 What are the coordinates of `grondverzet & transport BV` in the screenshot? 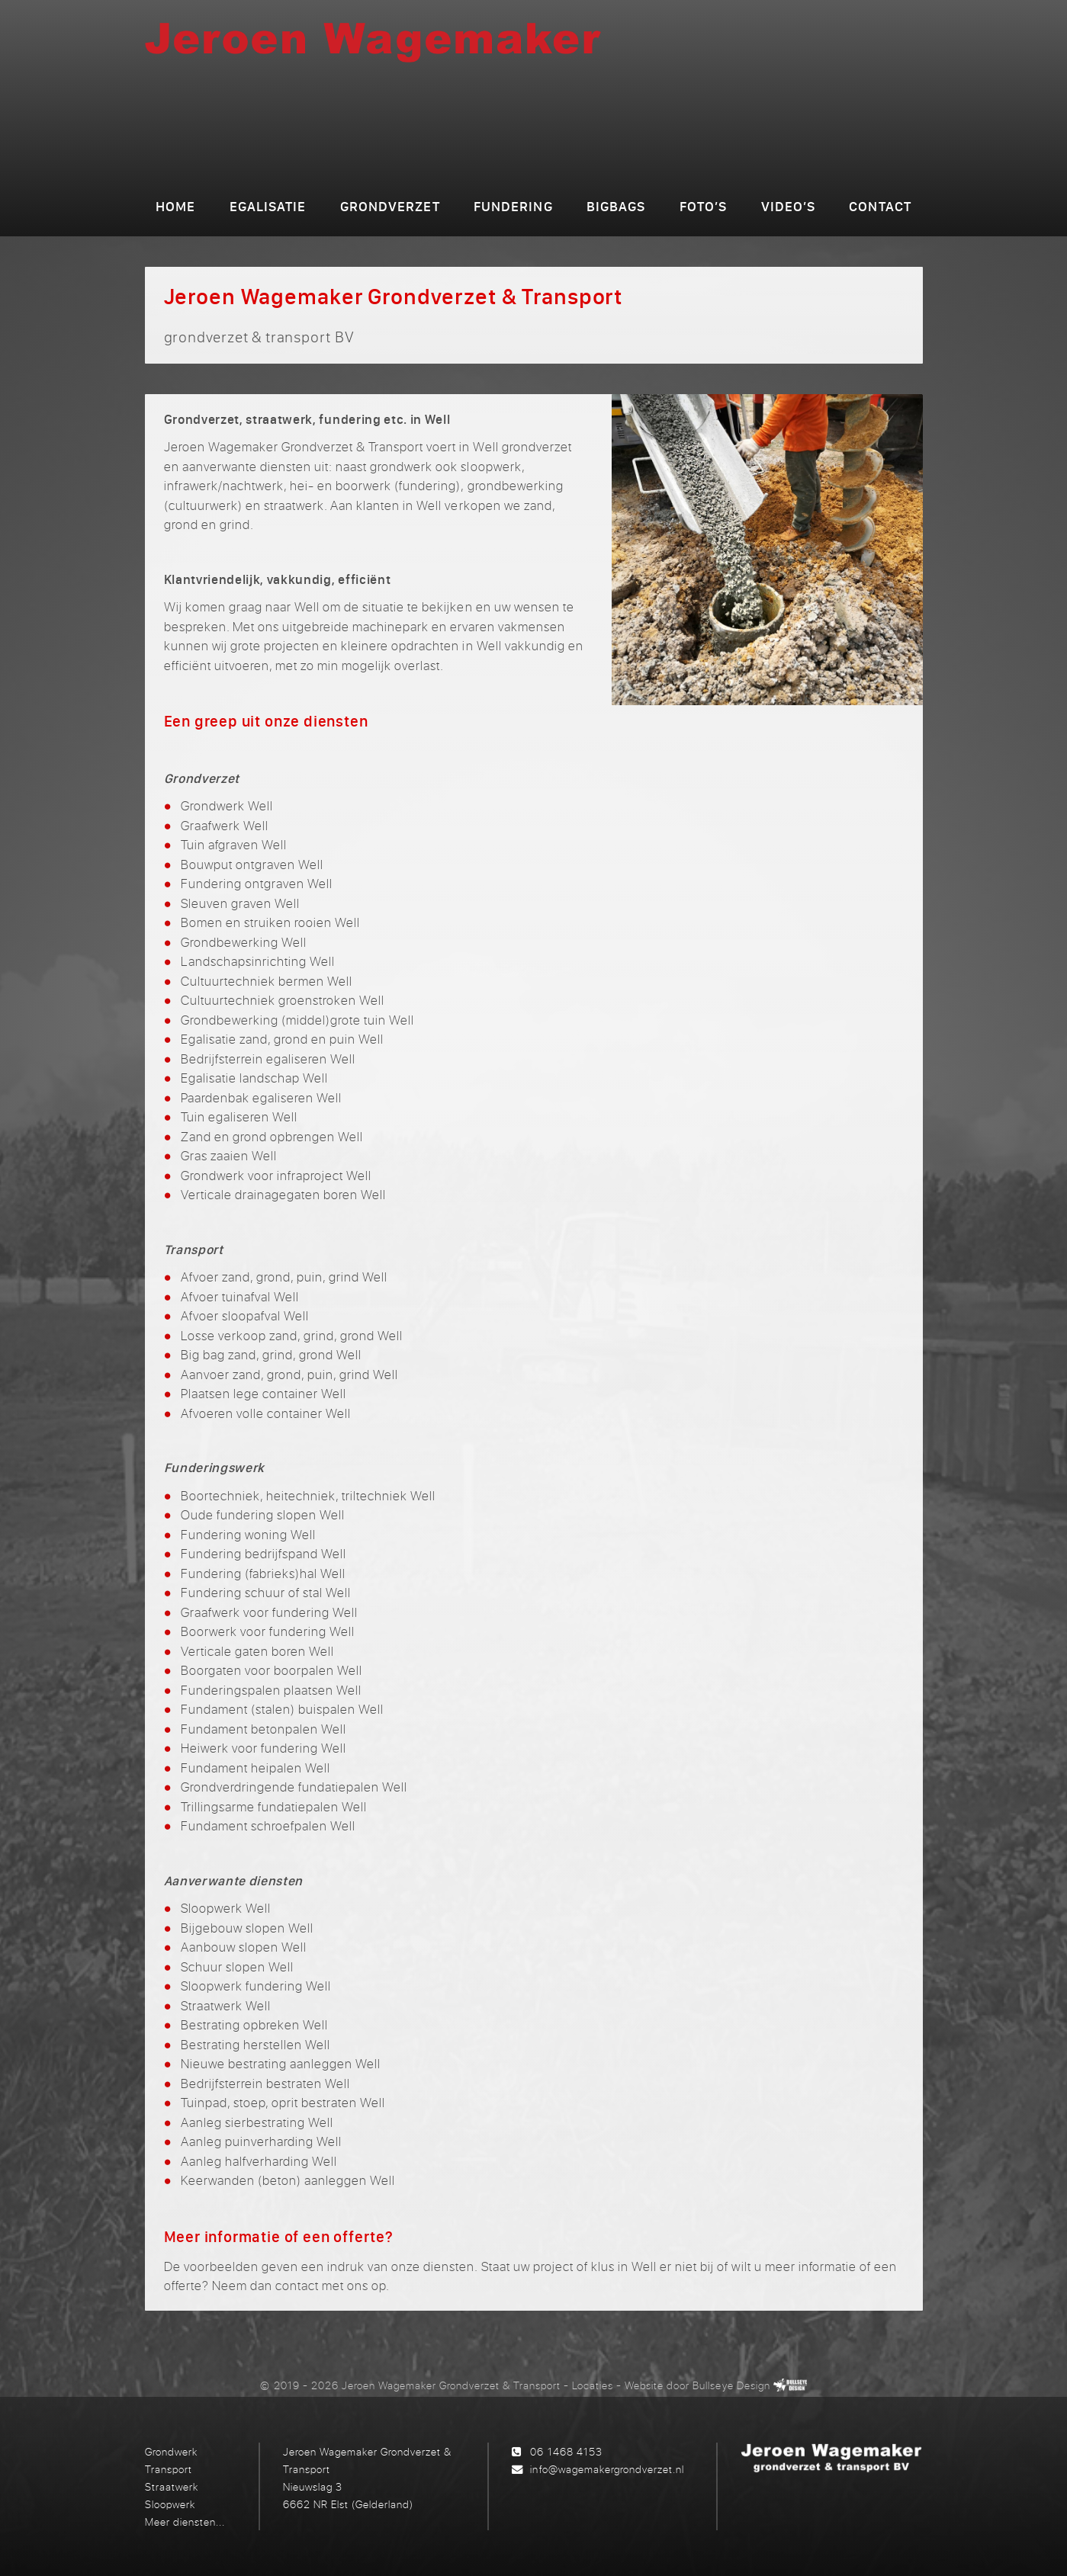 It's located at (597, 136).